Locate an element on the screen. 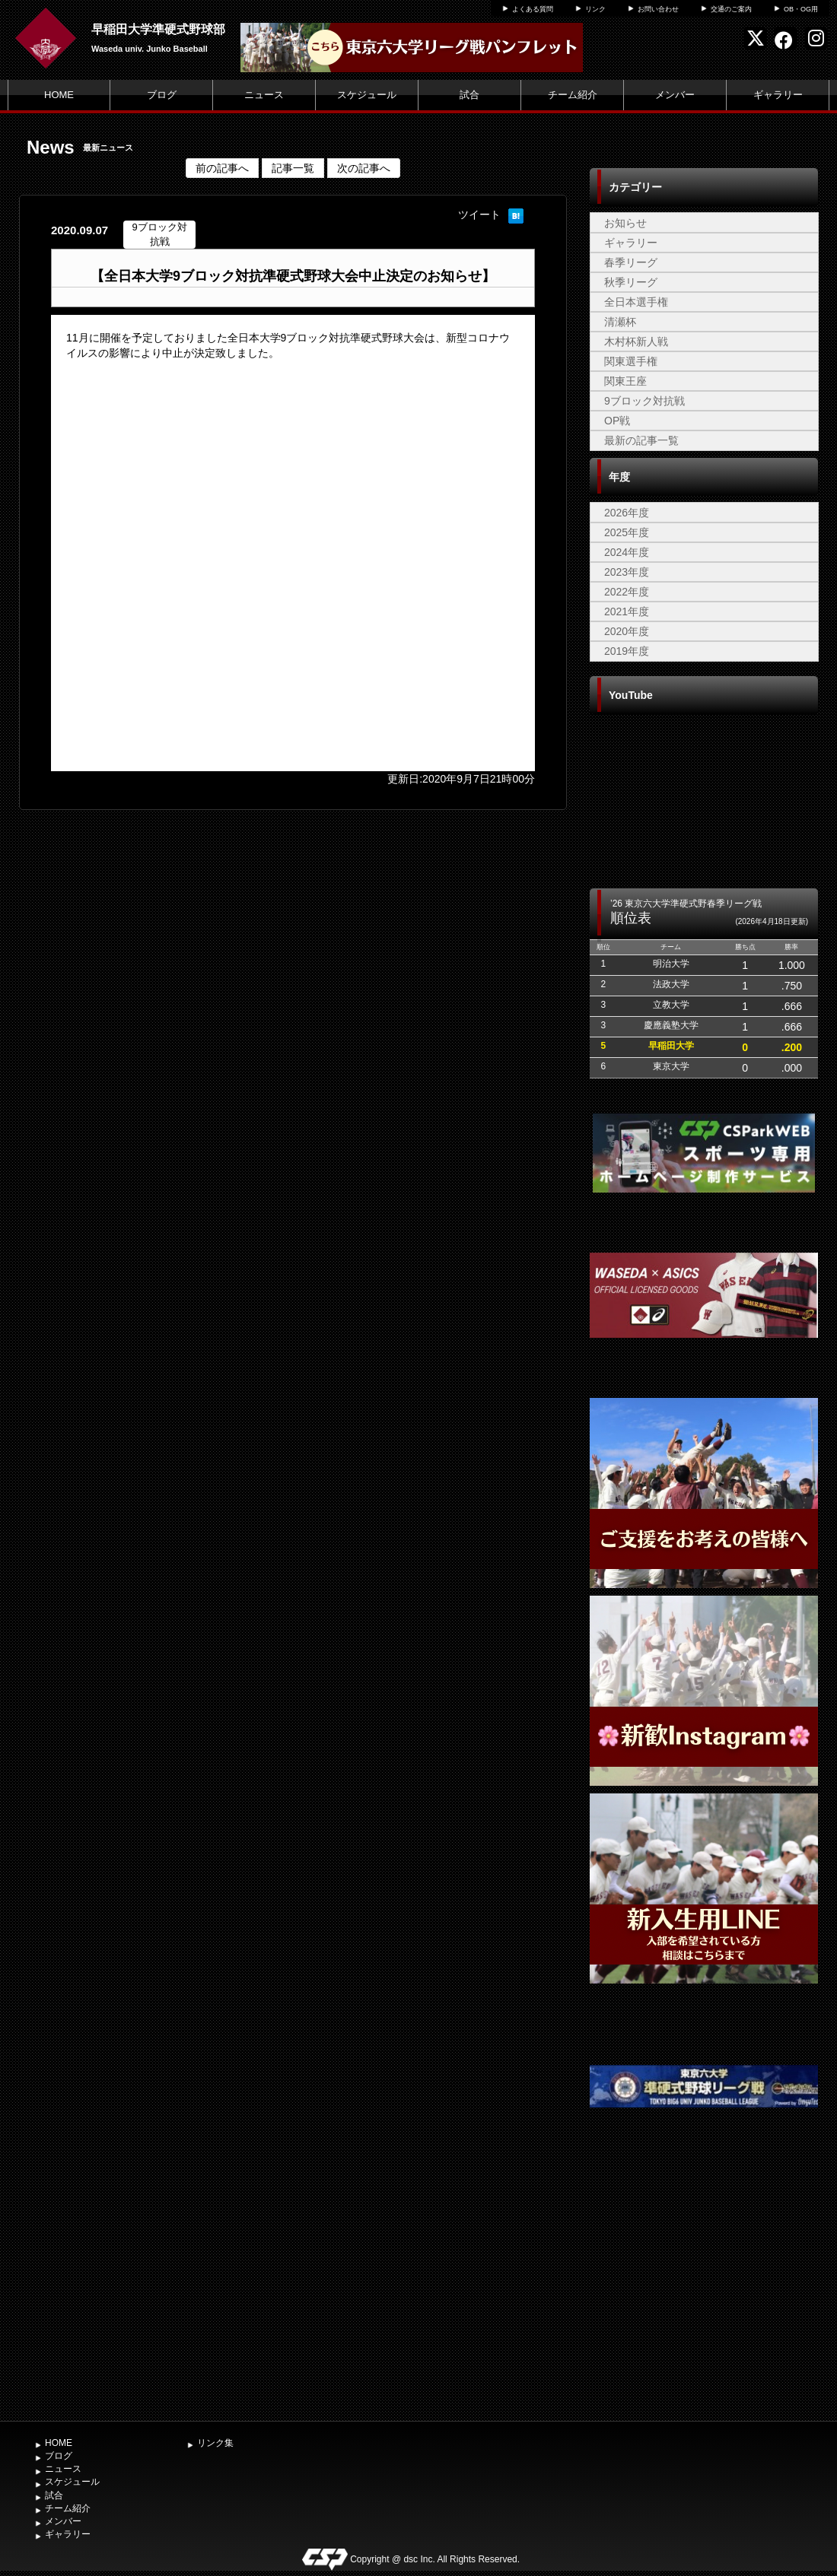  記事一覧 is located at coordinates (293, 168).